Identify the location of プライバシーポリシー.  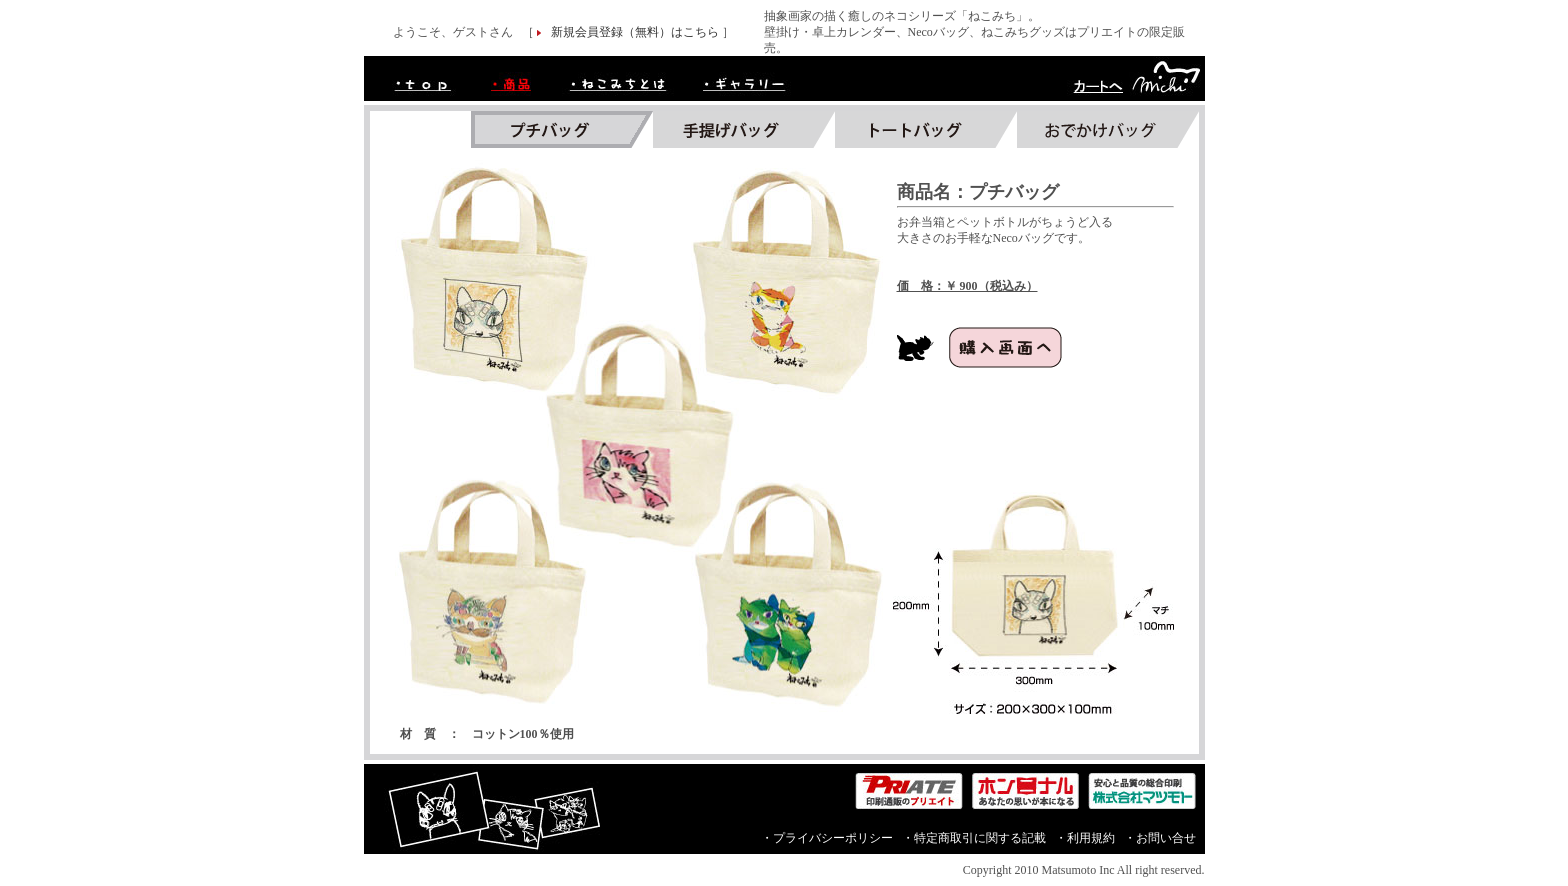
(833, 838).